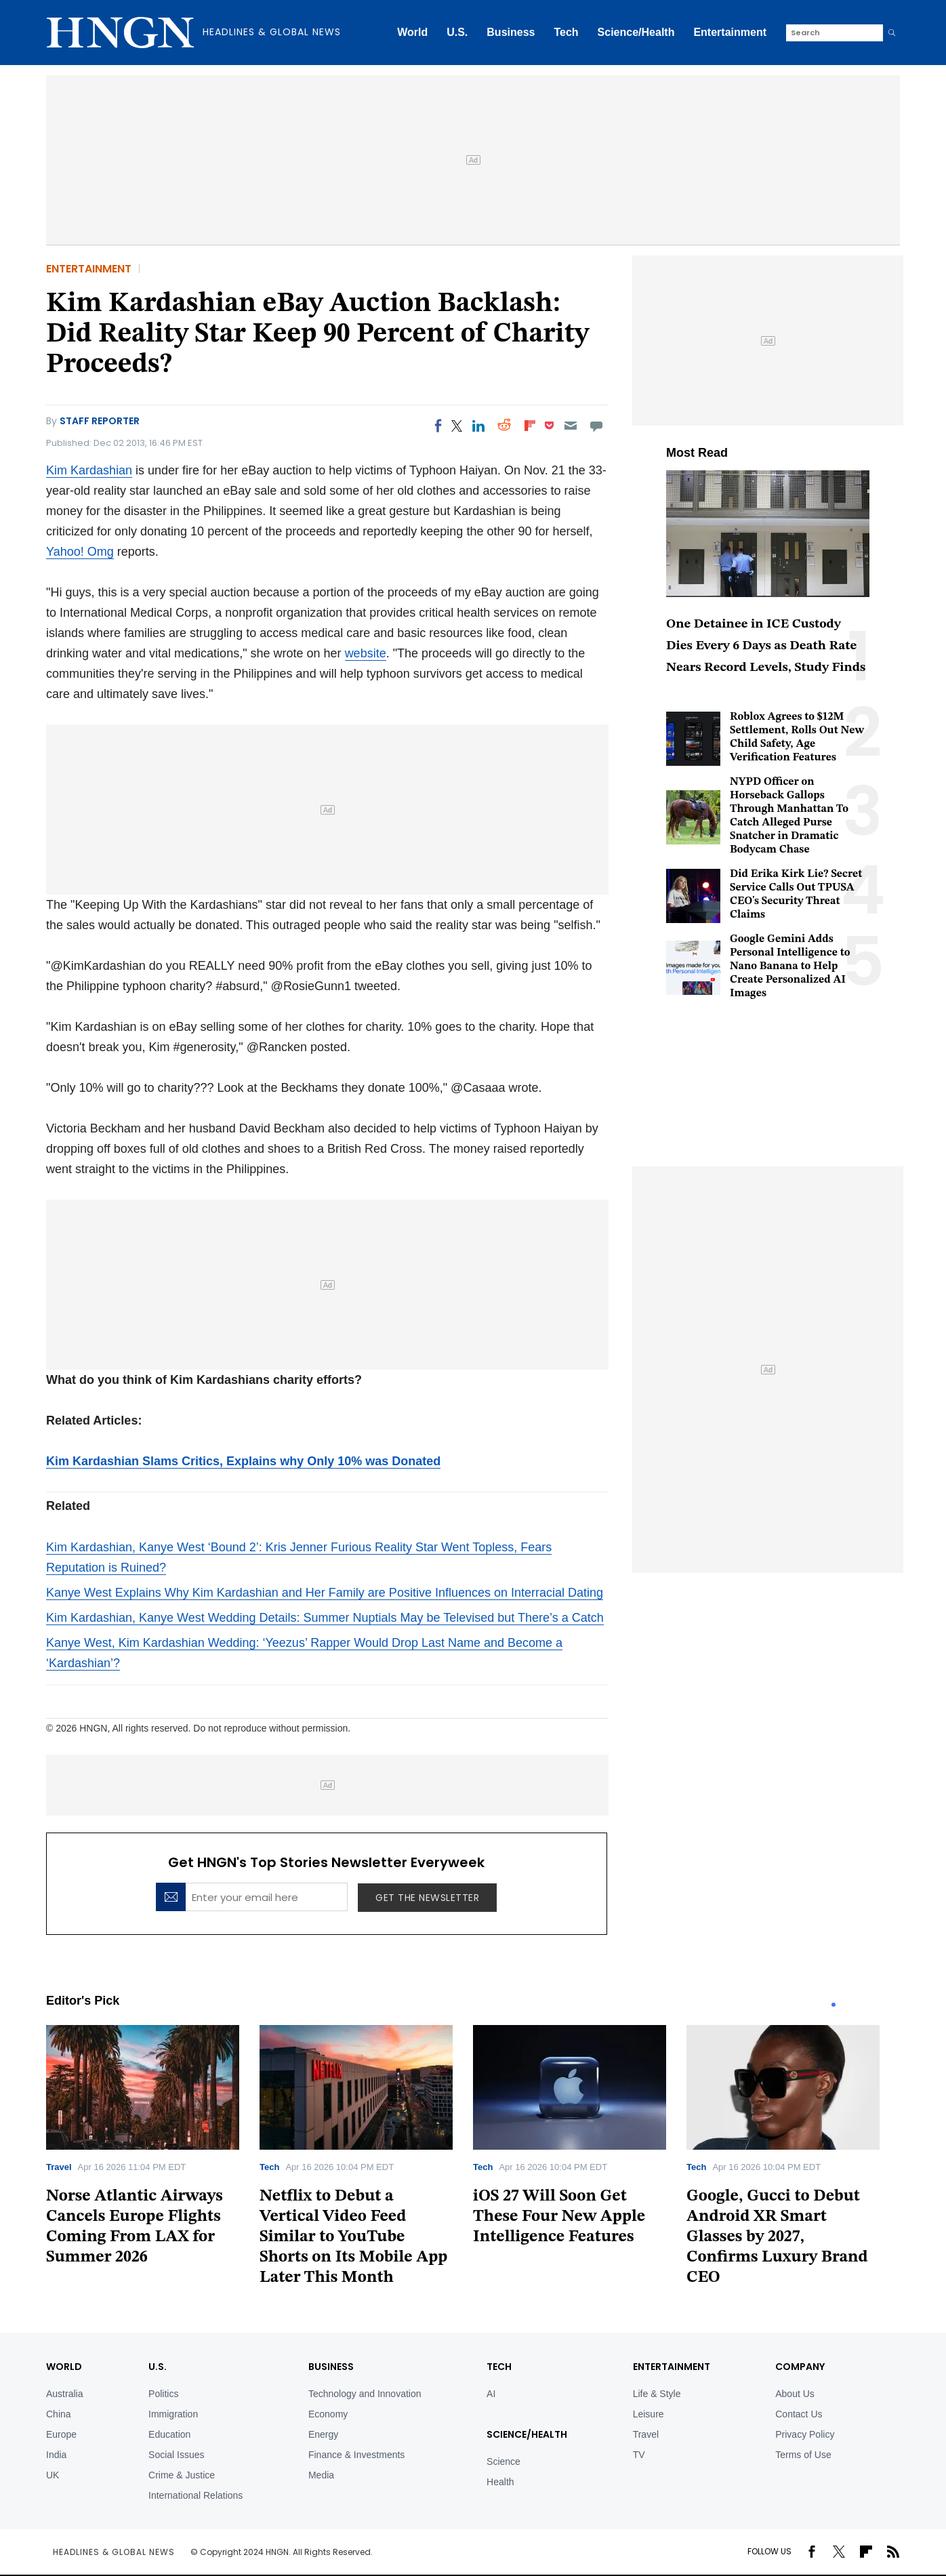 The width and height of the screenshot is (946, 2576). I want to click on [tabpanel], so click(153, 2150).